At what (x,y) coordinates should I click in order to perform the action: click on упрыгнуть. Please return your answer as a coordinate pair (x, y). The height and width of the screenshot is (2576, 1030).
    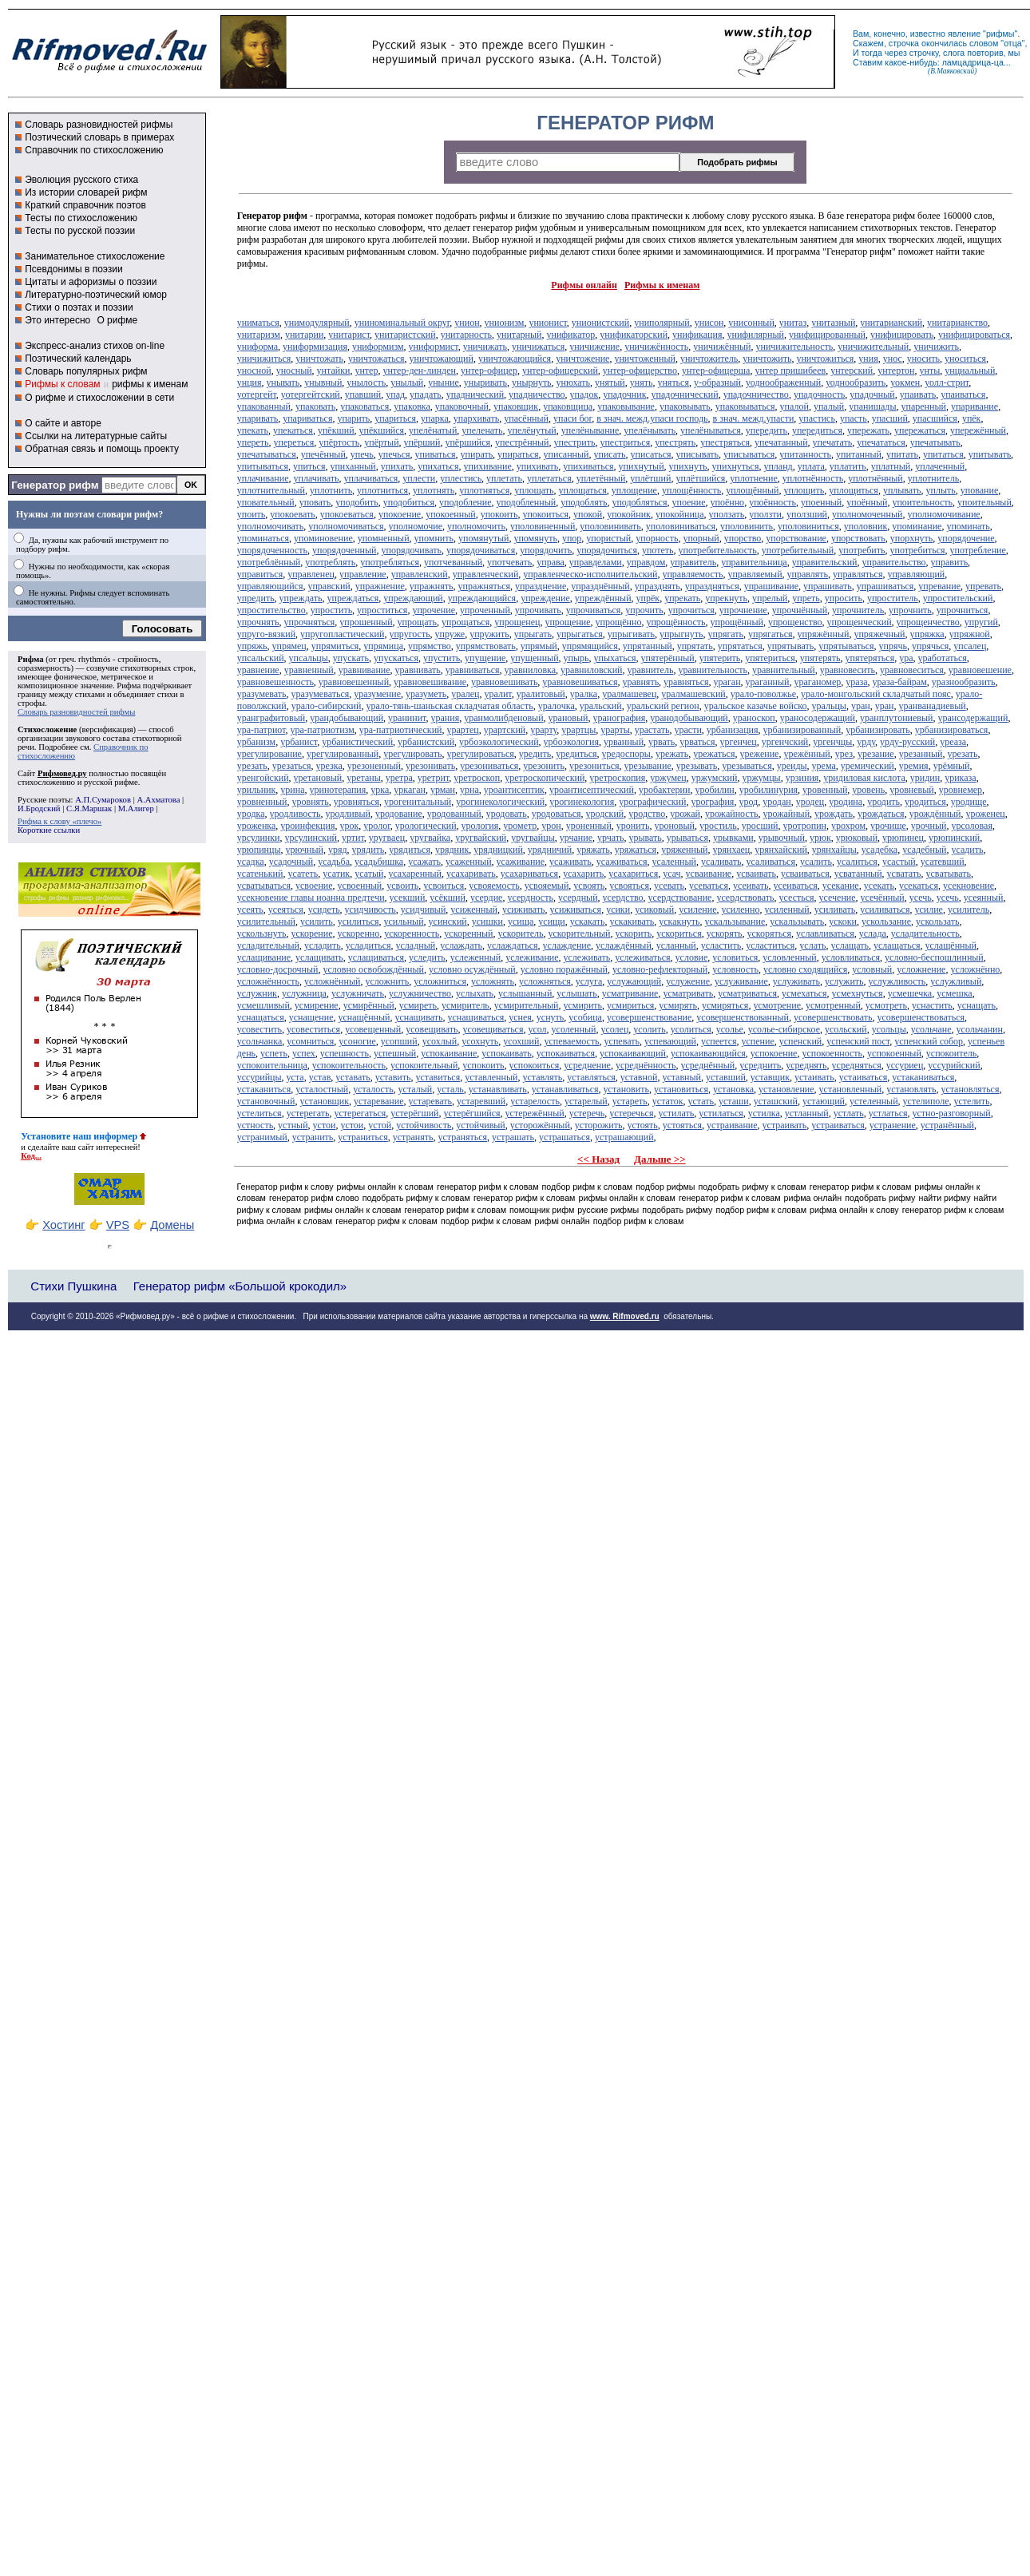
    Looking at the image, I should click on (681, 634).